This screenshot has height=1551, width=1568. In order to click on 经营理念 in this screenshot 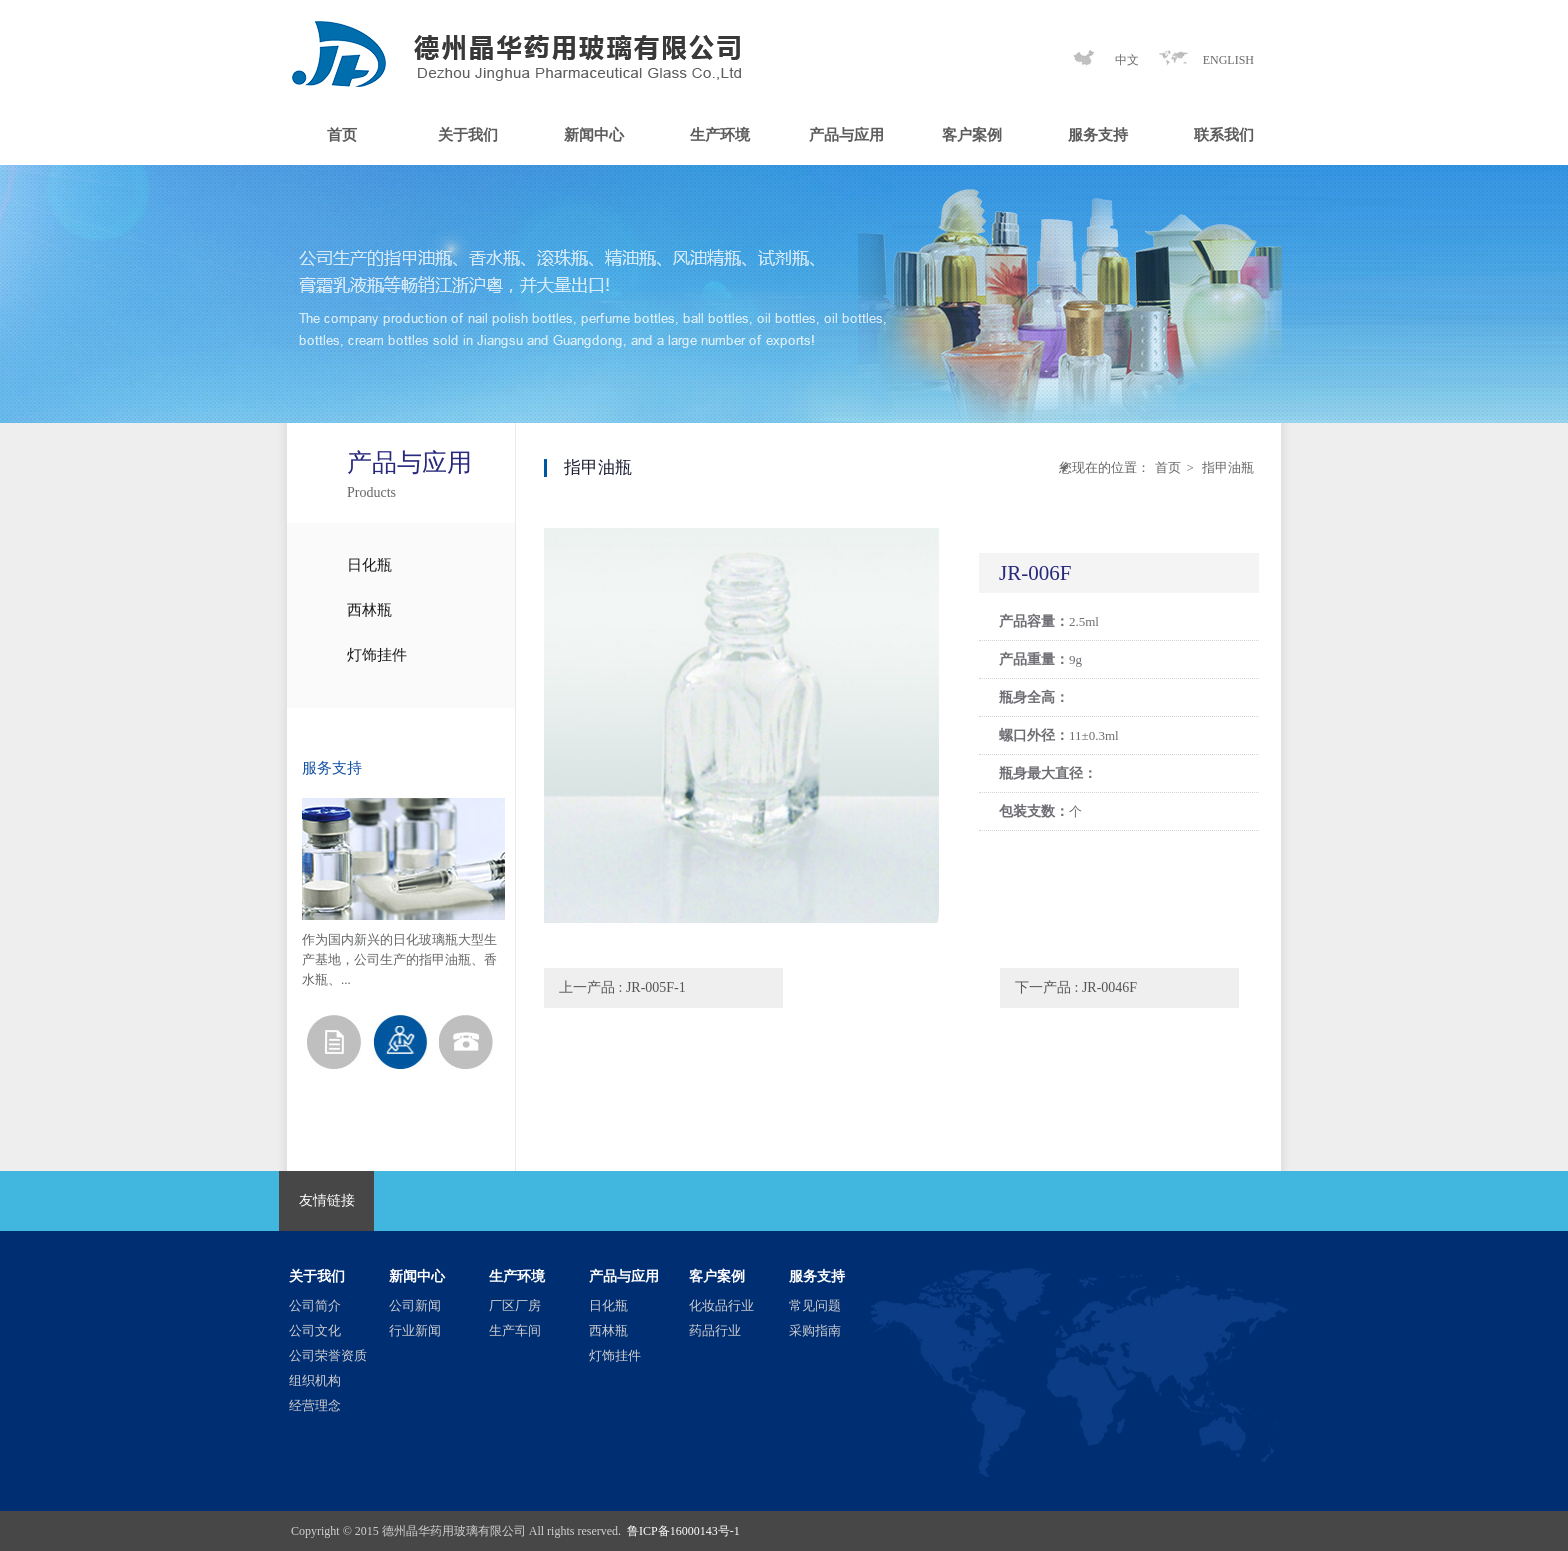, I will do `click(315, 1405)`.